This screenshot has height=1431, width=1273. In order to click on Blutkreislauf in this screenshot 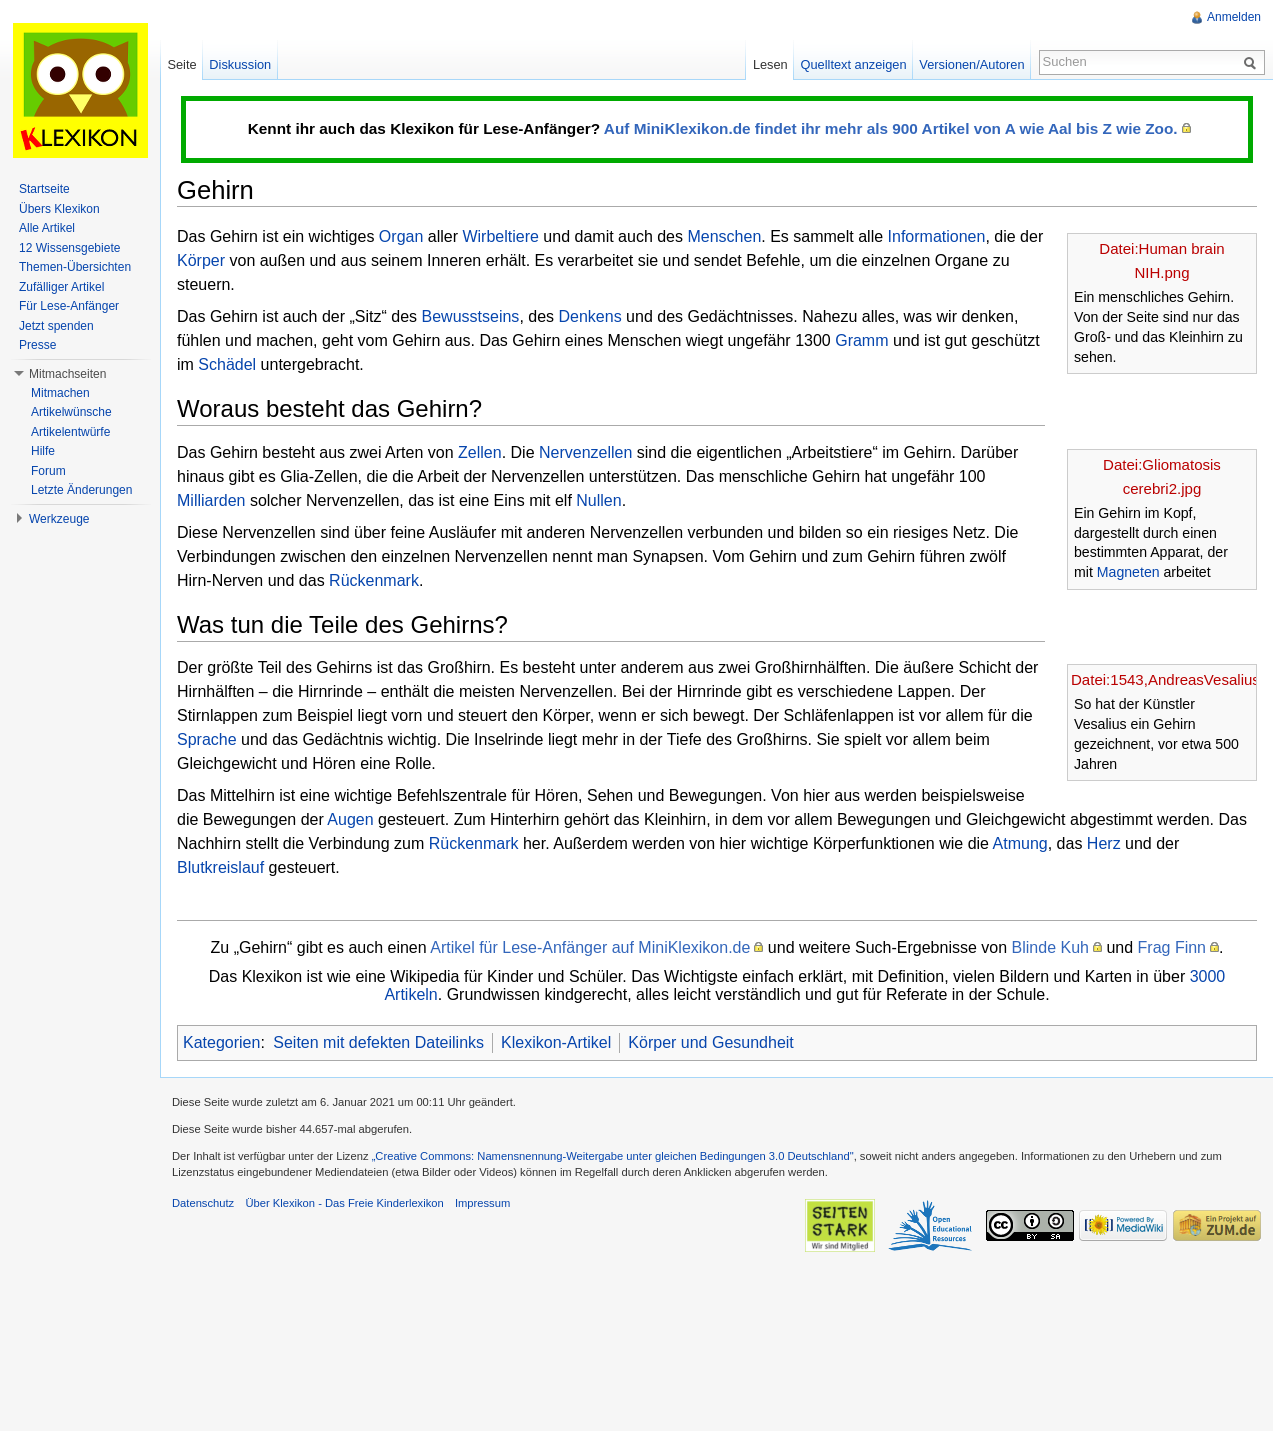, I will do `click(220, 867)`.